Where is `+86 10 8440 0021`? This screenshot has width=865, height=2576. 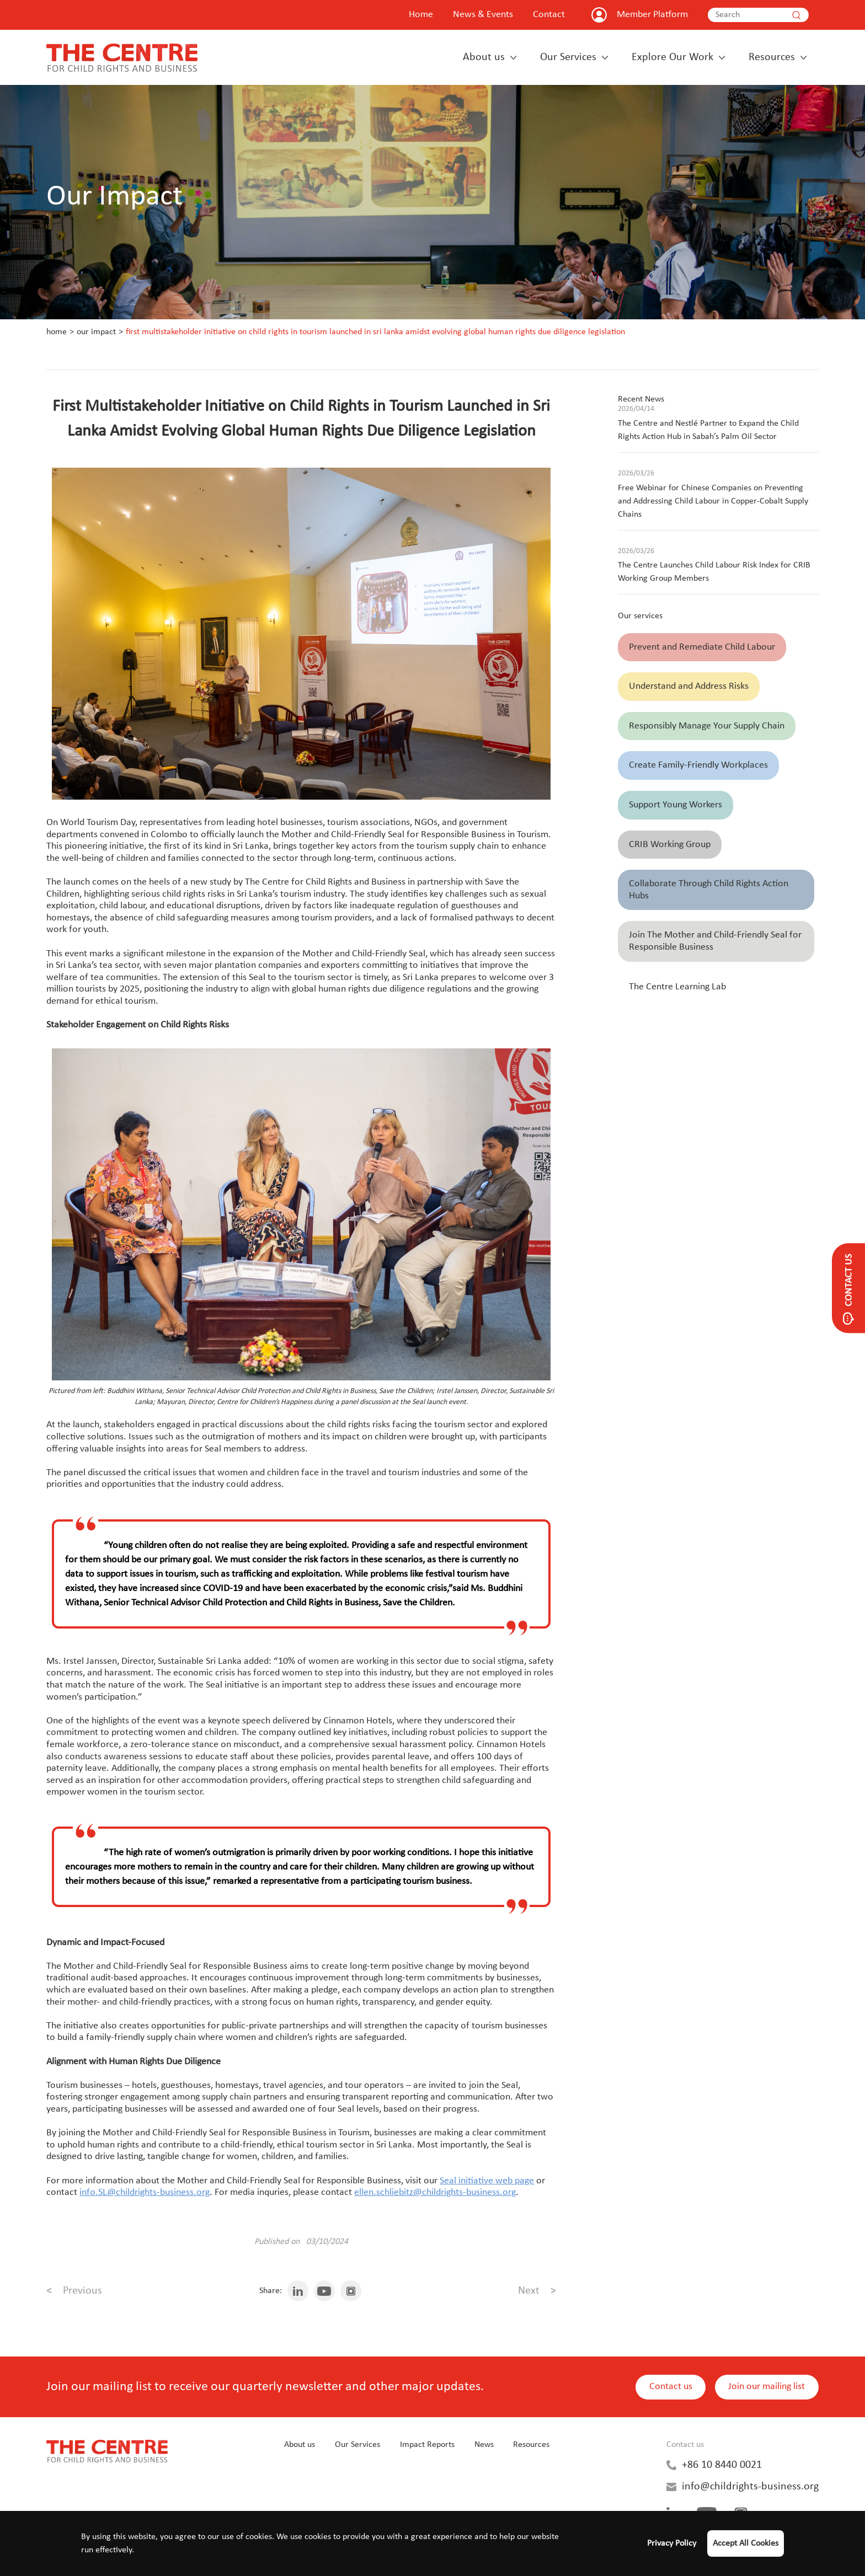 +86 10 8440 0021 is located at coordinates (722, 2465).